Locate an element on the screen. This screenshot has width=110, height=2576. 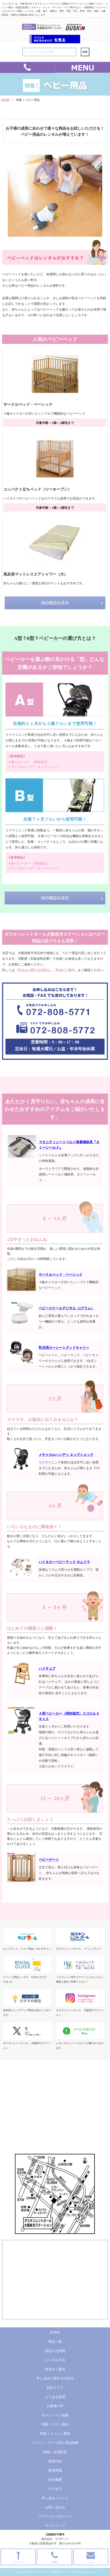
乳児用カーシートグッドキャリー is located at coordinates (64, 1347).